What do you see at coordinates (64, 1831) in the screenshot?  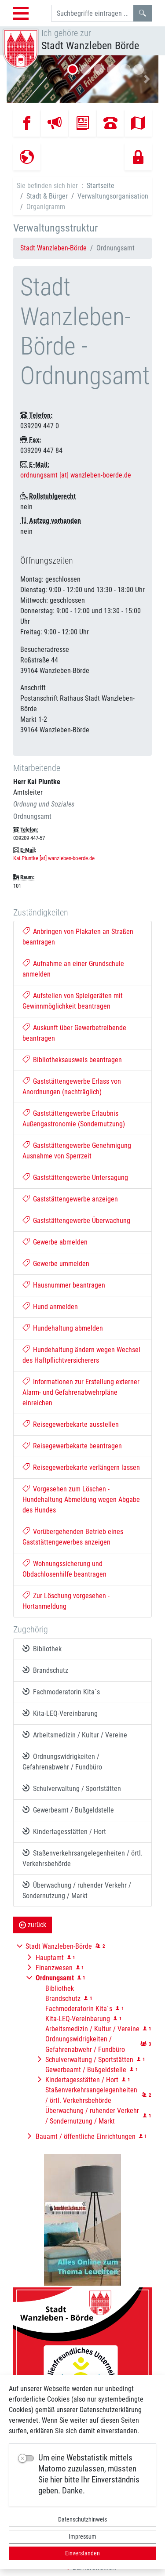 I see `Kindertagesstätten / Hort` at bounding box center [64, 1831].